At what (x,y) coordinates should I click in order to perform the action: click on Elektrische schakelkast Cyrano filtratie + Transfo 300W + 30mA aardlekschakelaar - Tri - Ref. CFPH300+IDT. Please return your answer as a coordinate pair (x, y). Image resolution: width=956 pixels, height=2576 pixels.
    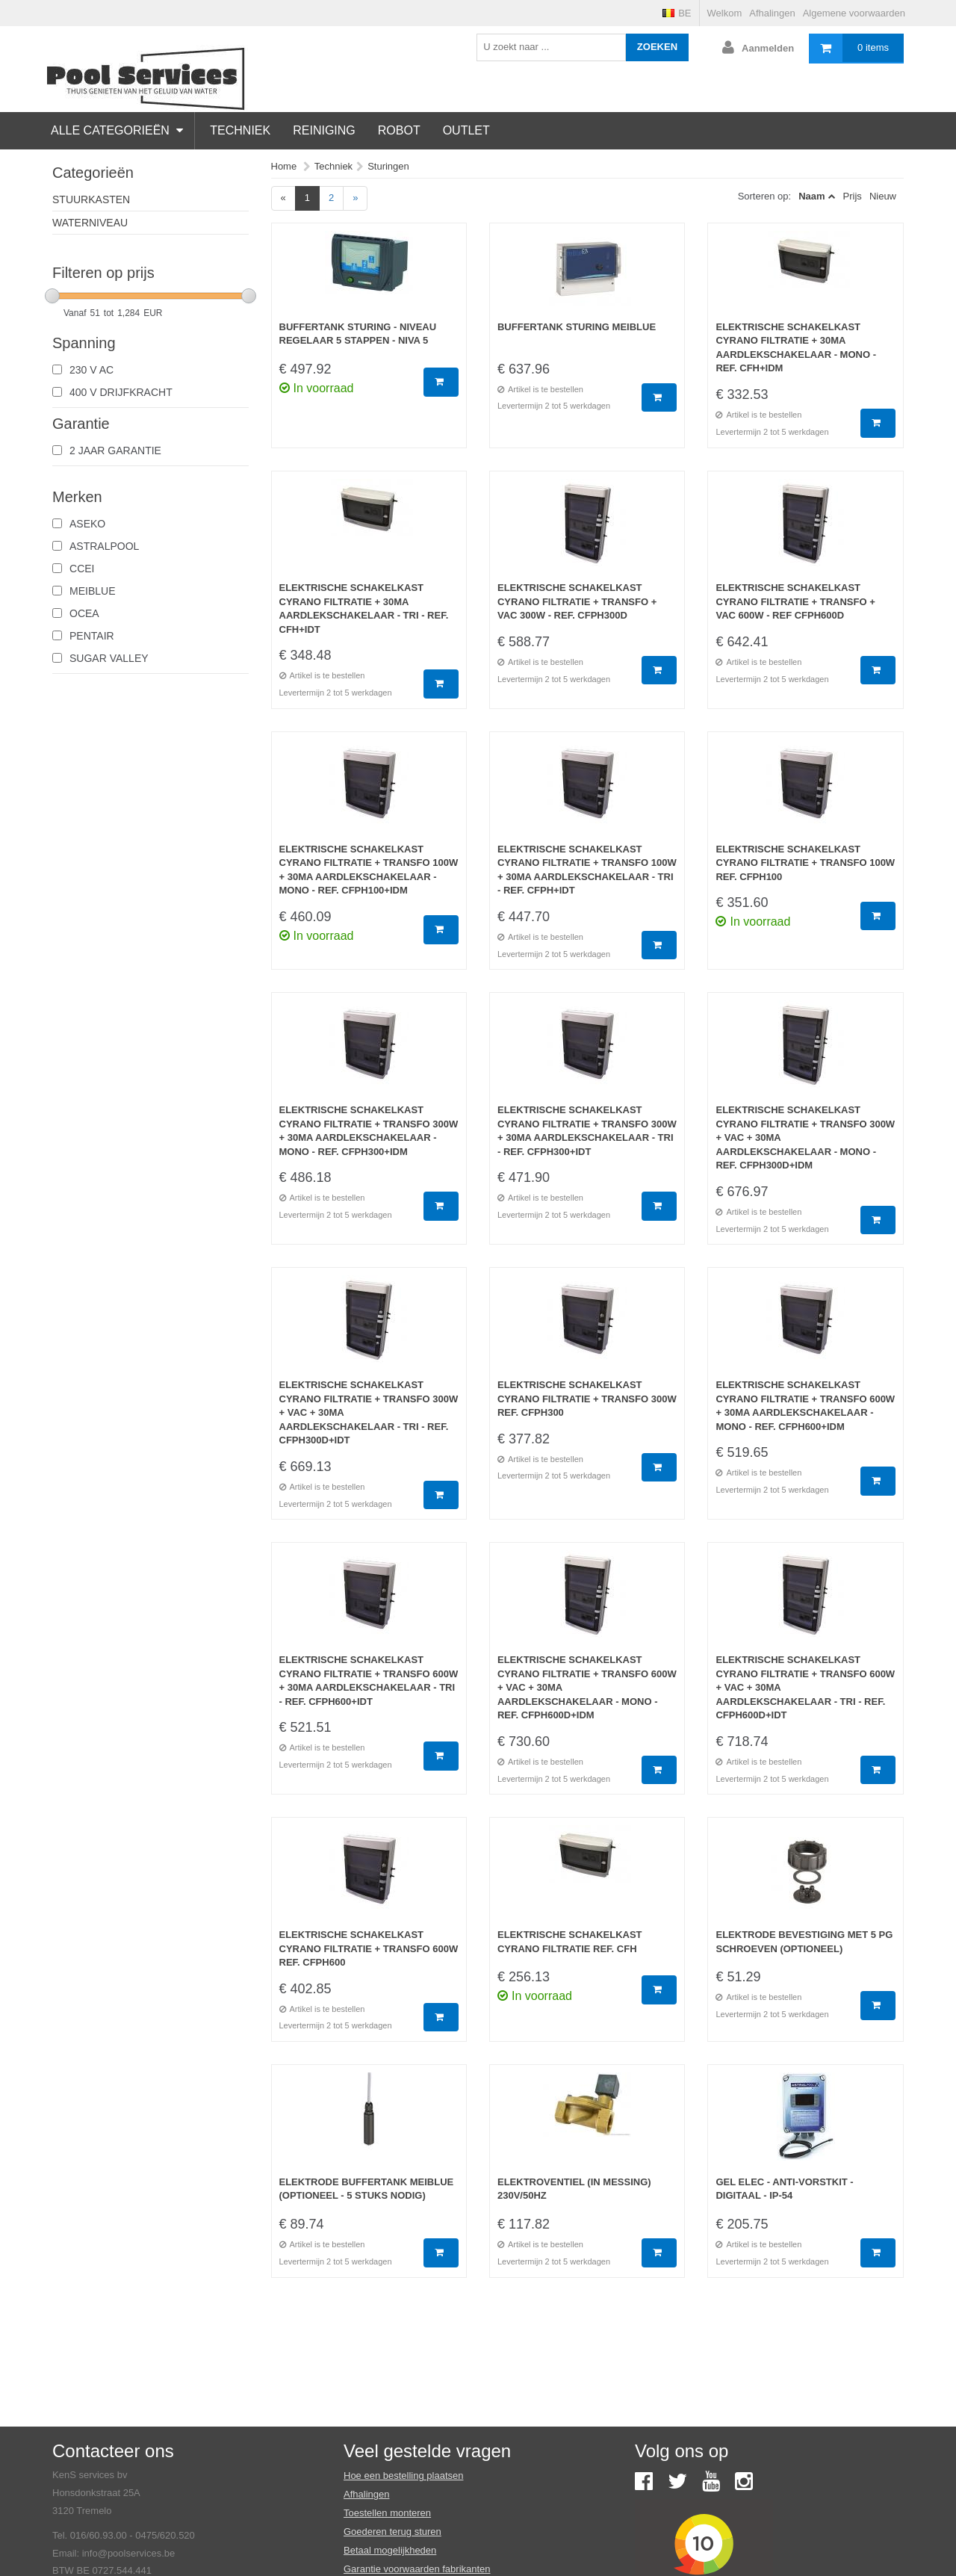
    Looking at the image, I should click on (587, 1130).